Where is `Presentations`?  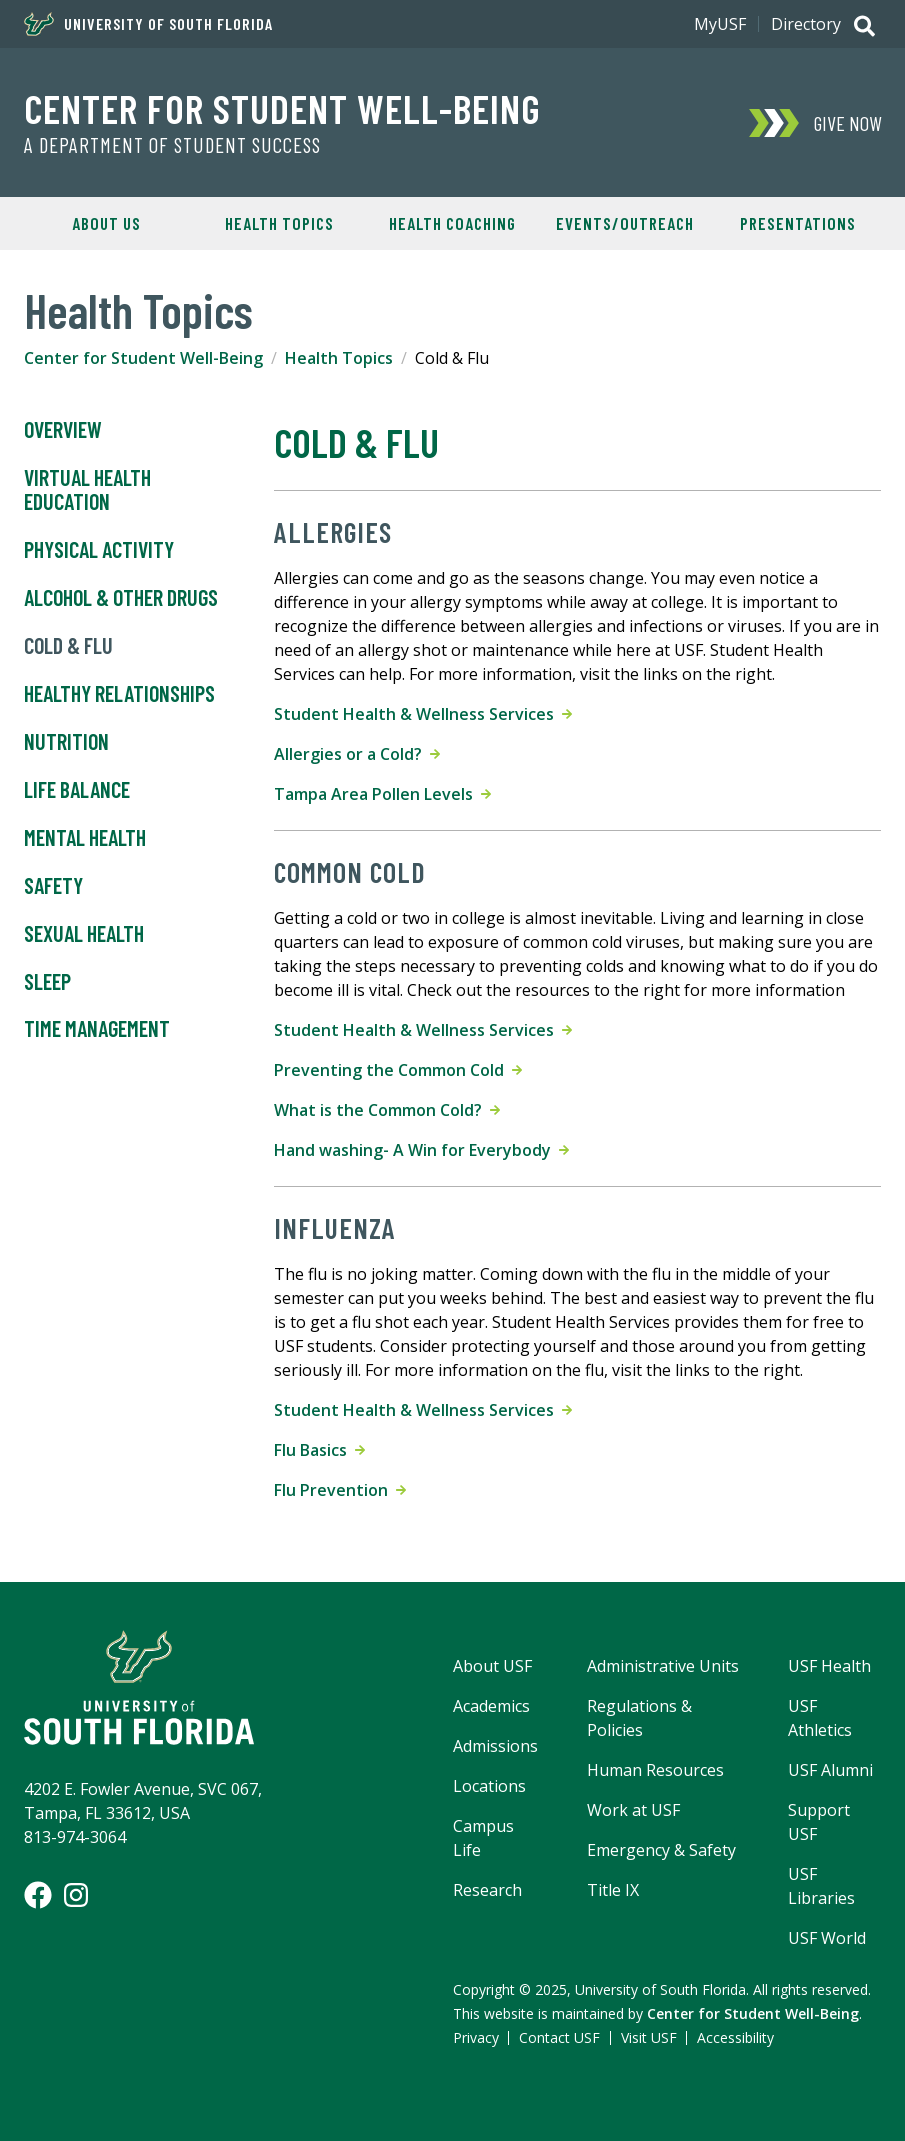 Presentations is located at coordinates (798, 223).